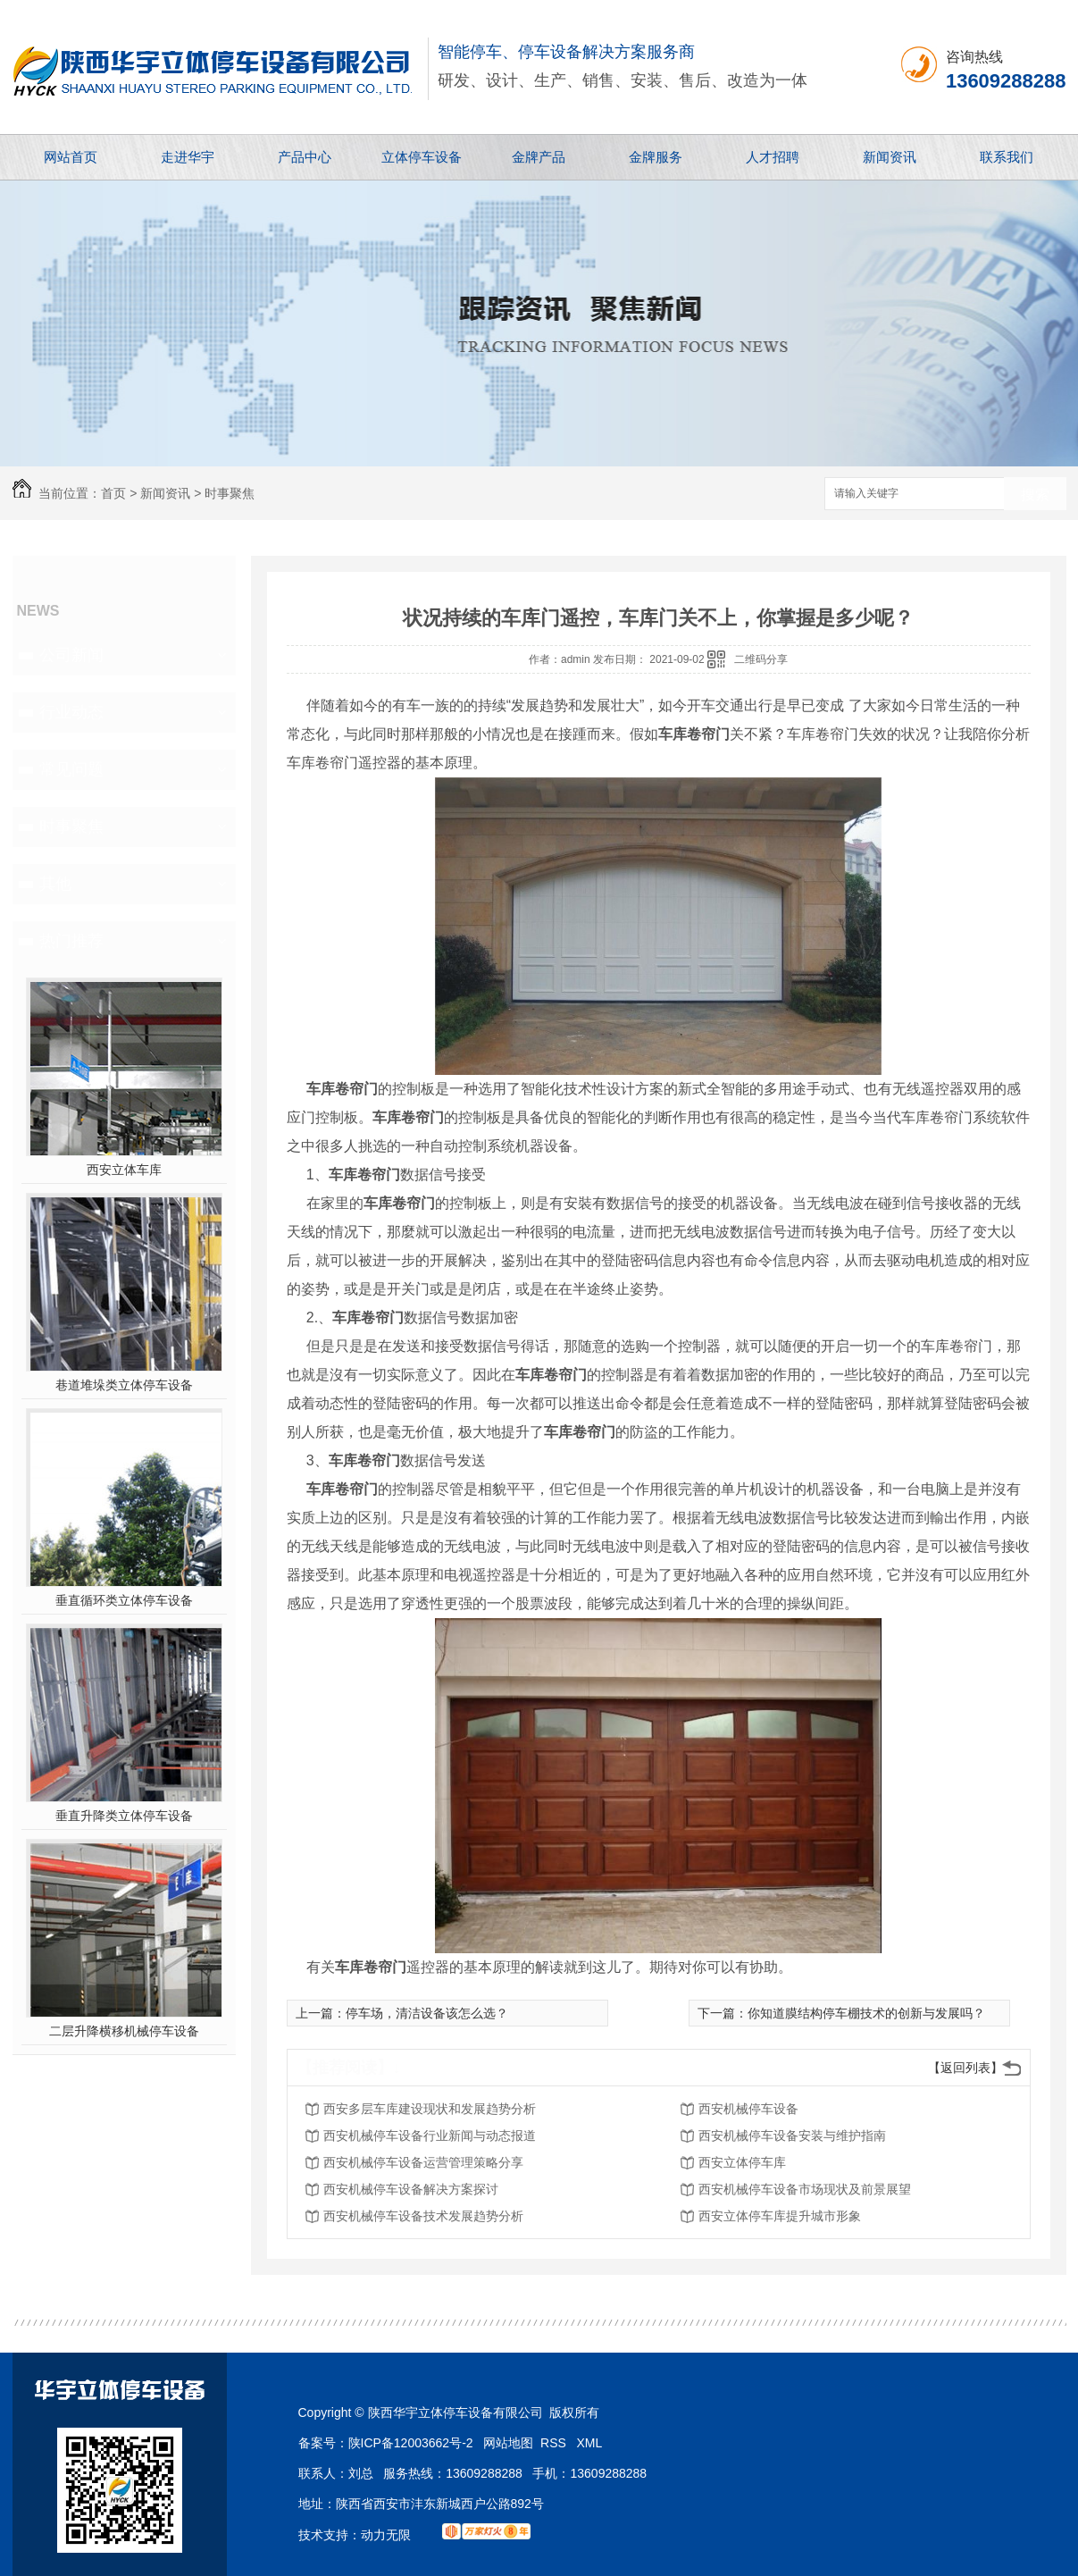 This screenshot has width=1078, height=2576. Describe the element at coordinates (421, 156) in the screenshot. I see `立体停车设备` at that location.